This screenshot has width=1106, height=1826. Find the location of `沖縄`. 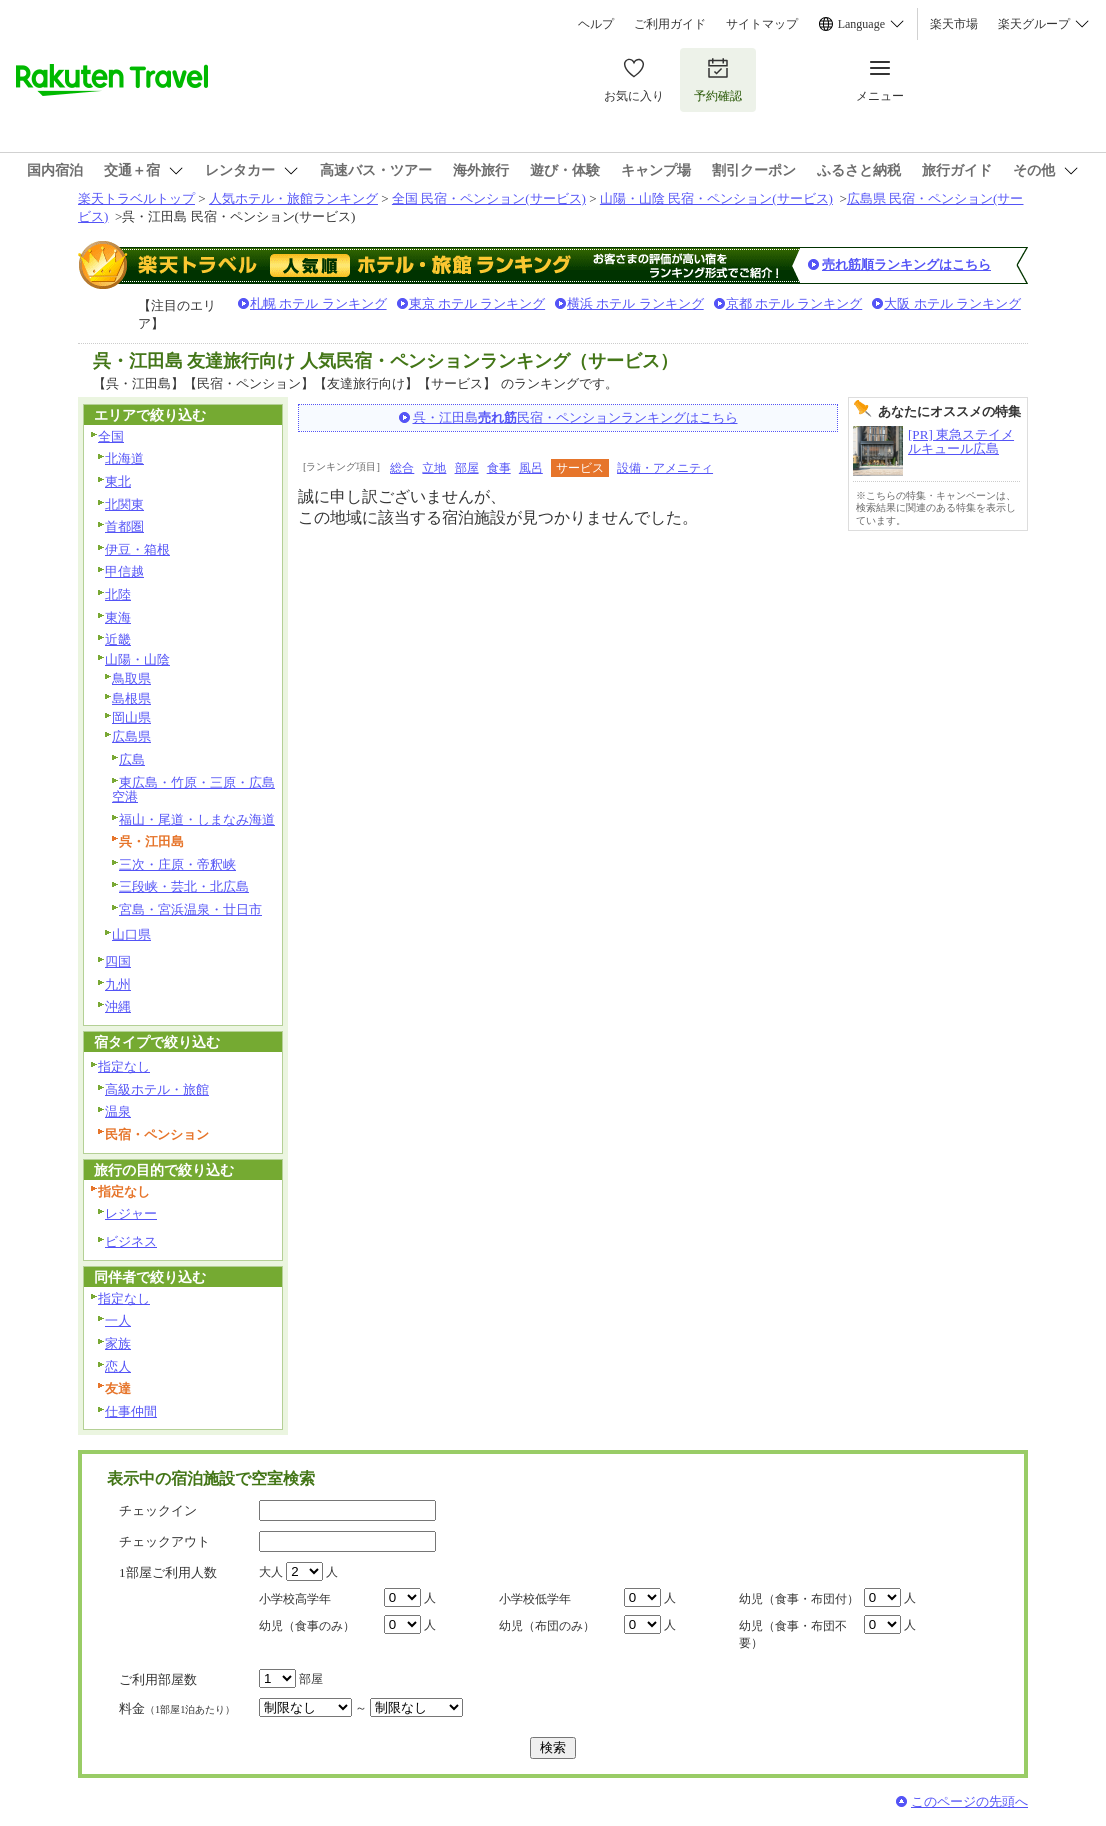

沖縄 is located at coordinates (118, 1006).